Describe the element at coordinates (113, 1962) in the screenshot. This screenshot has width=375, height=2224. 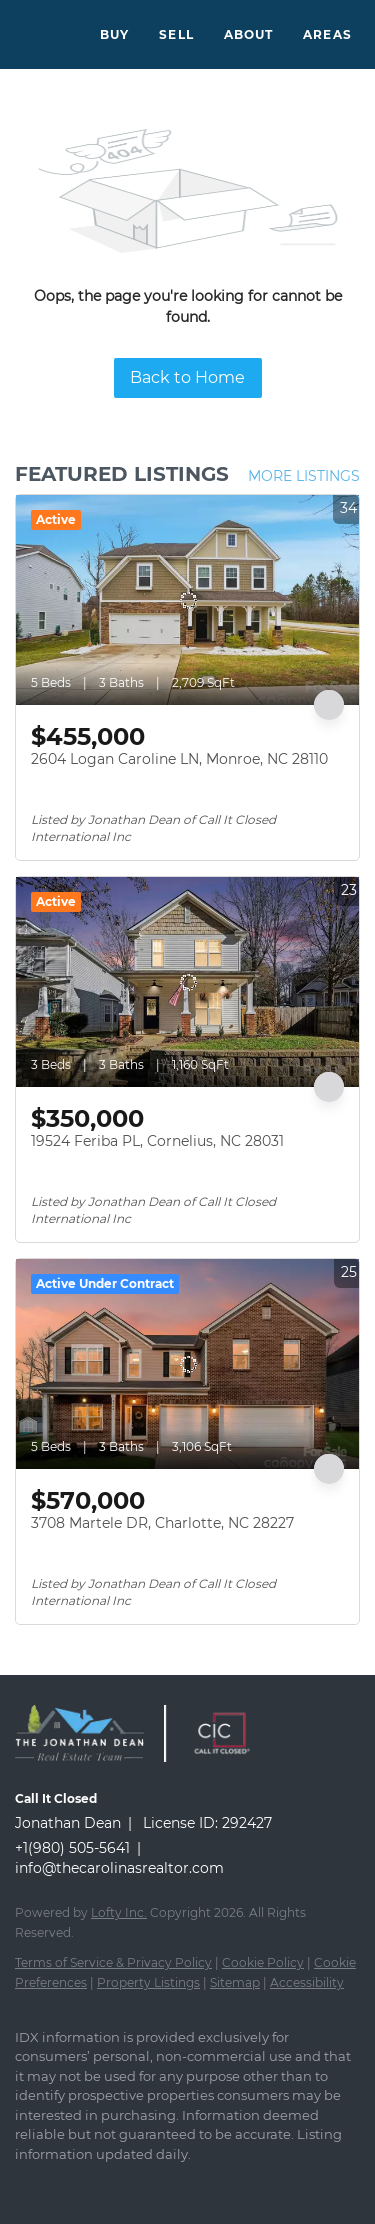
I see `Terms of Service & Privacy Policy` at that location.